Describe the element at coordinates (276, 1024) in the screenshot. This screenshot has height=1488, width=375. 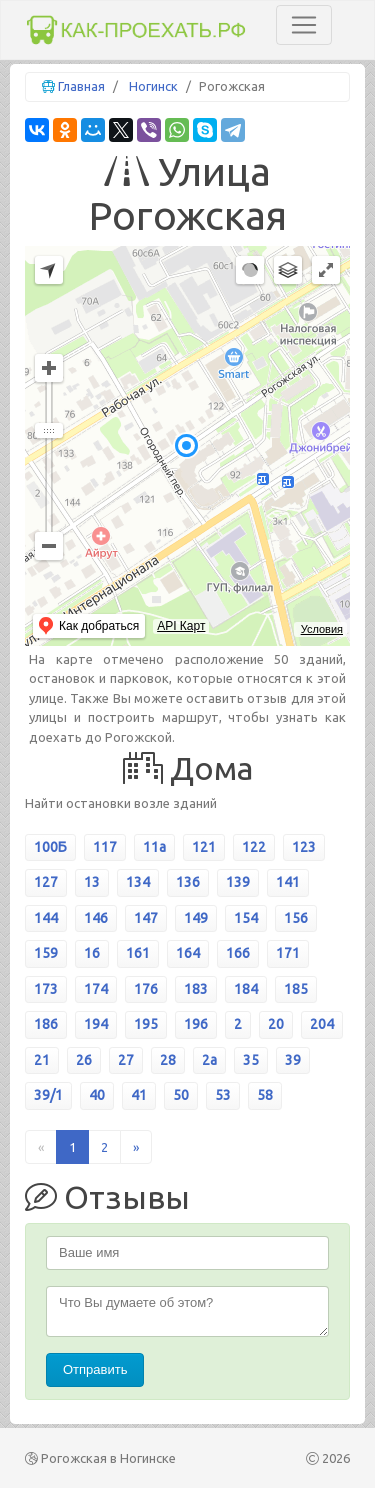
I see `20` at that location.